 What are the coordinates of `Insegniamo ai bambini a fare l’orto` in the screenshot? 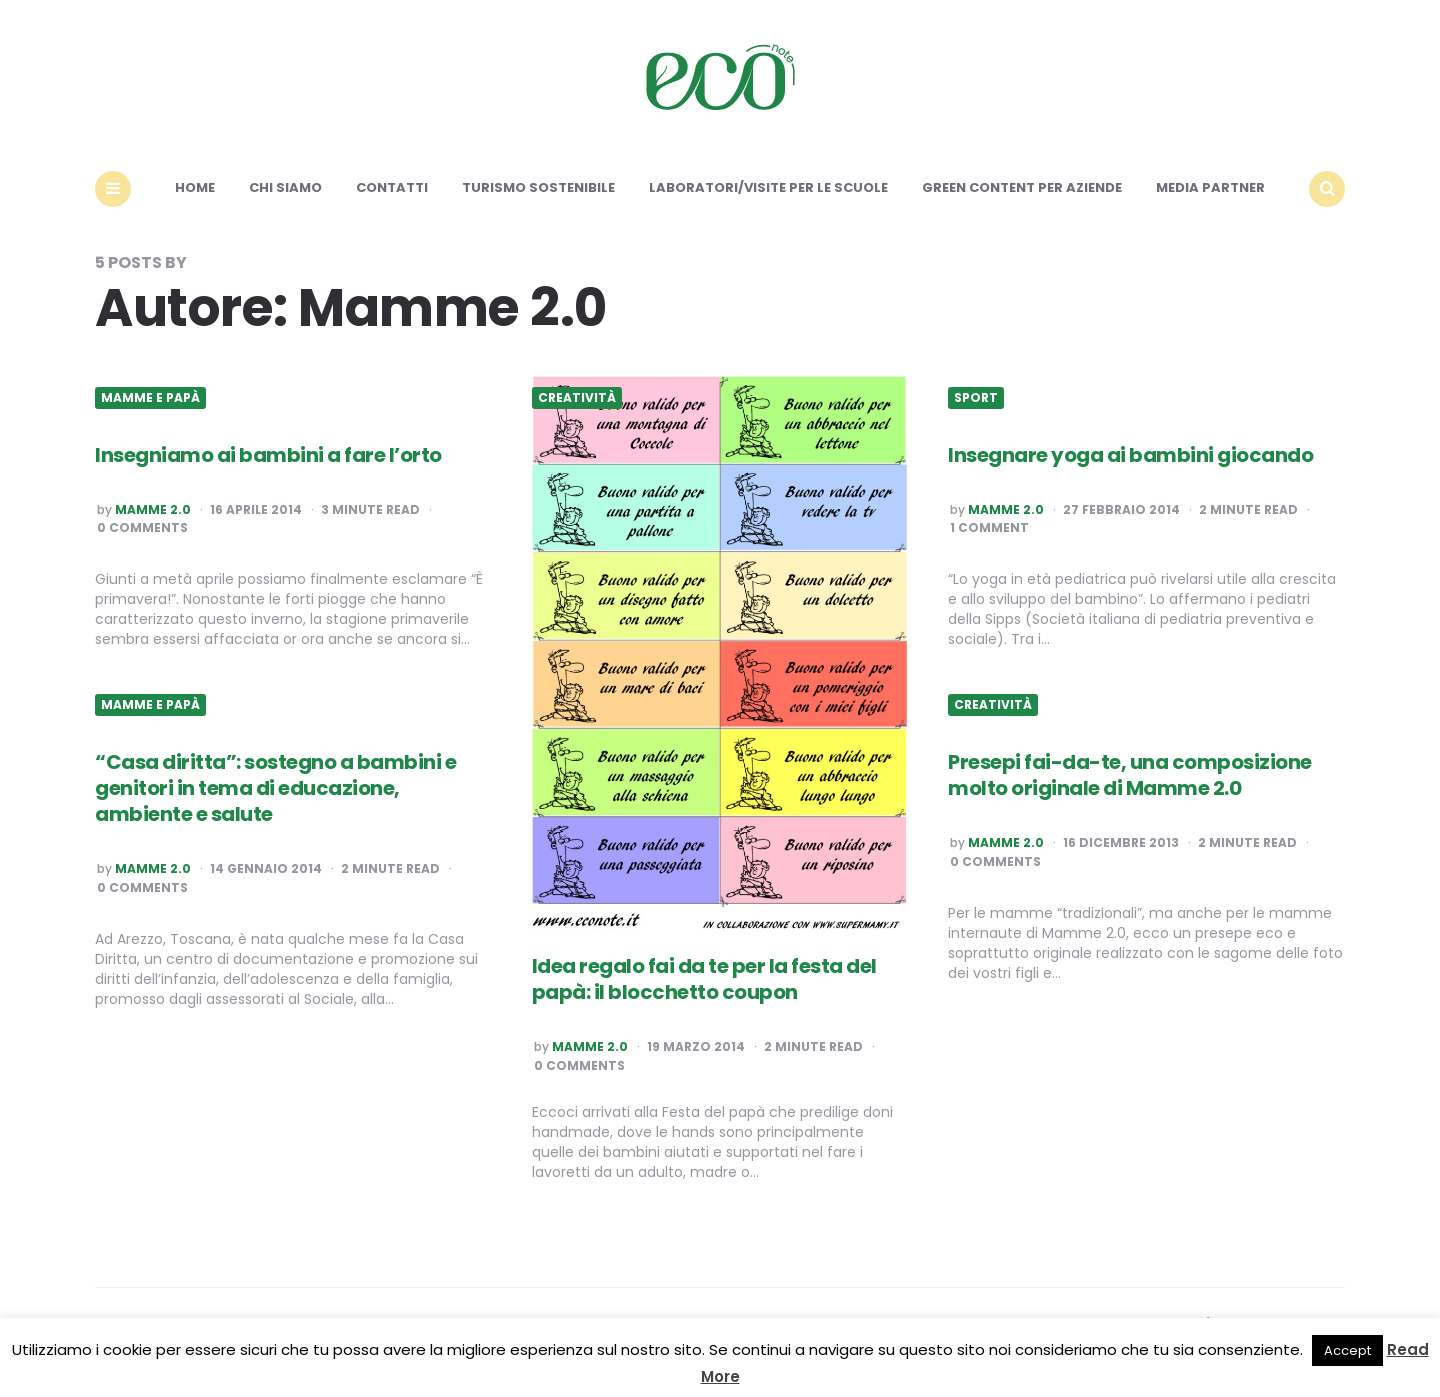 It's located at (268, 455).